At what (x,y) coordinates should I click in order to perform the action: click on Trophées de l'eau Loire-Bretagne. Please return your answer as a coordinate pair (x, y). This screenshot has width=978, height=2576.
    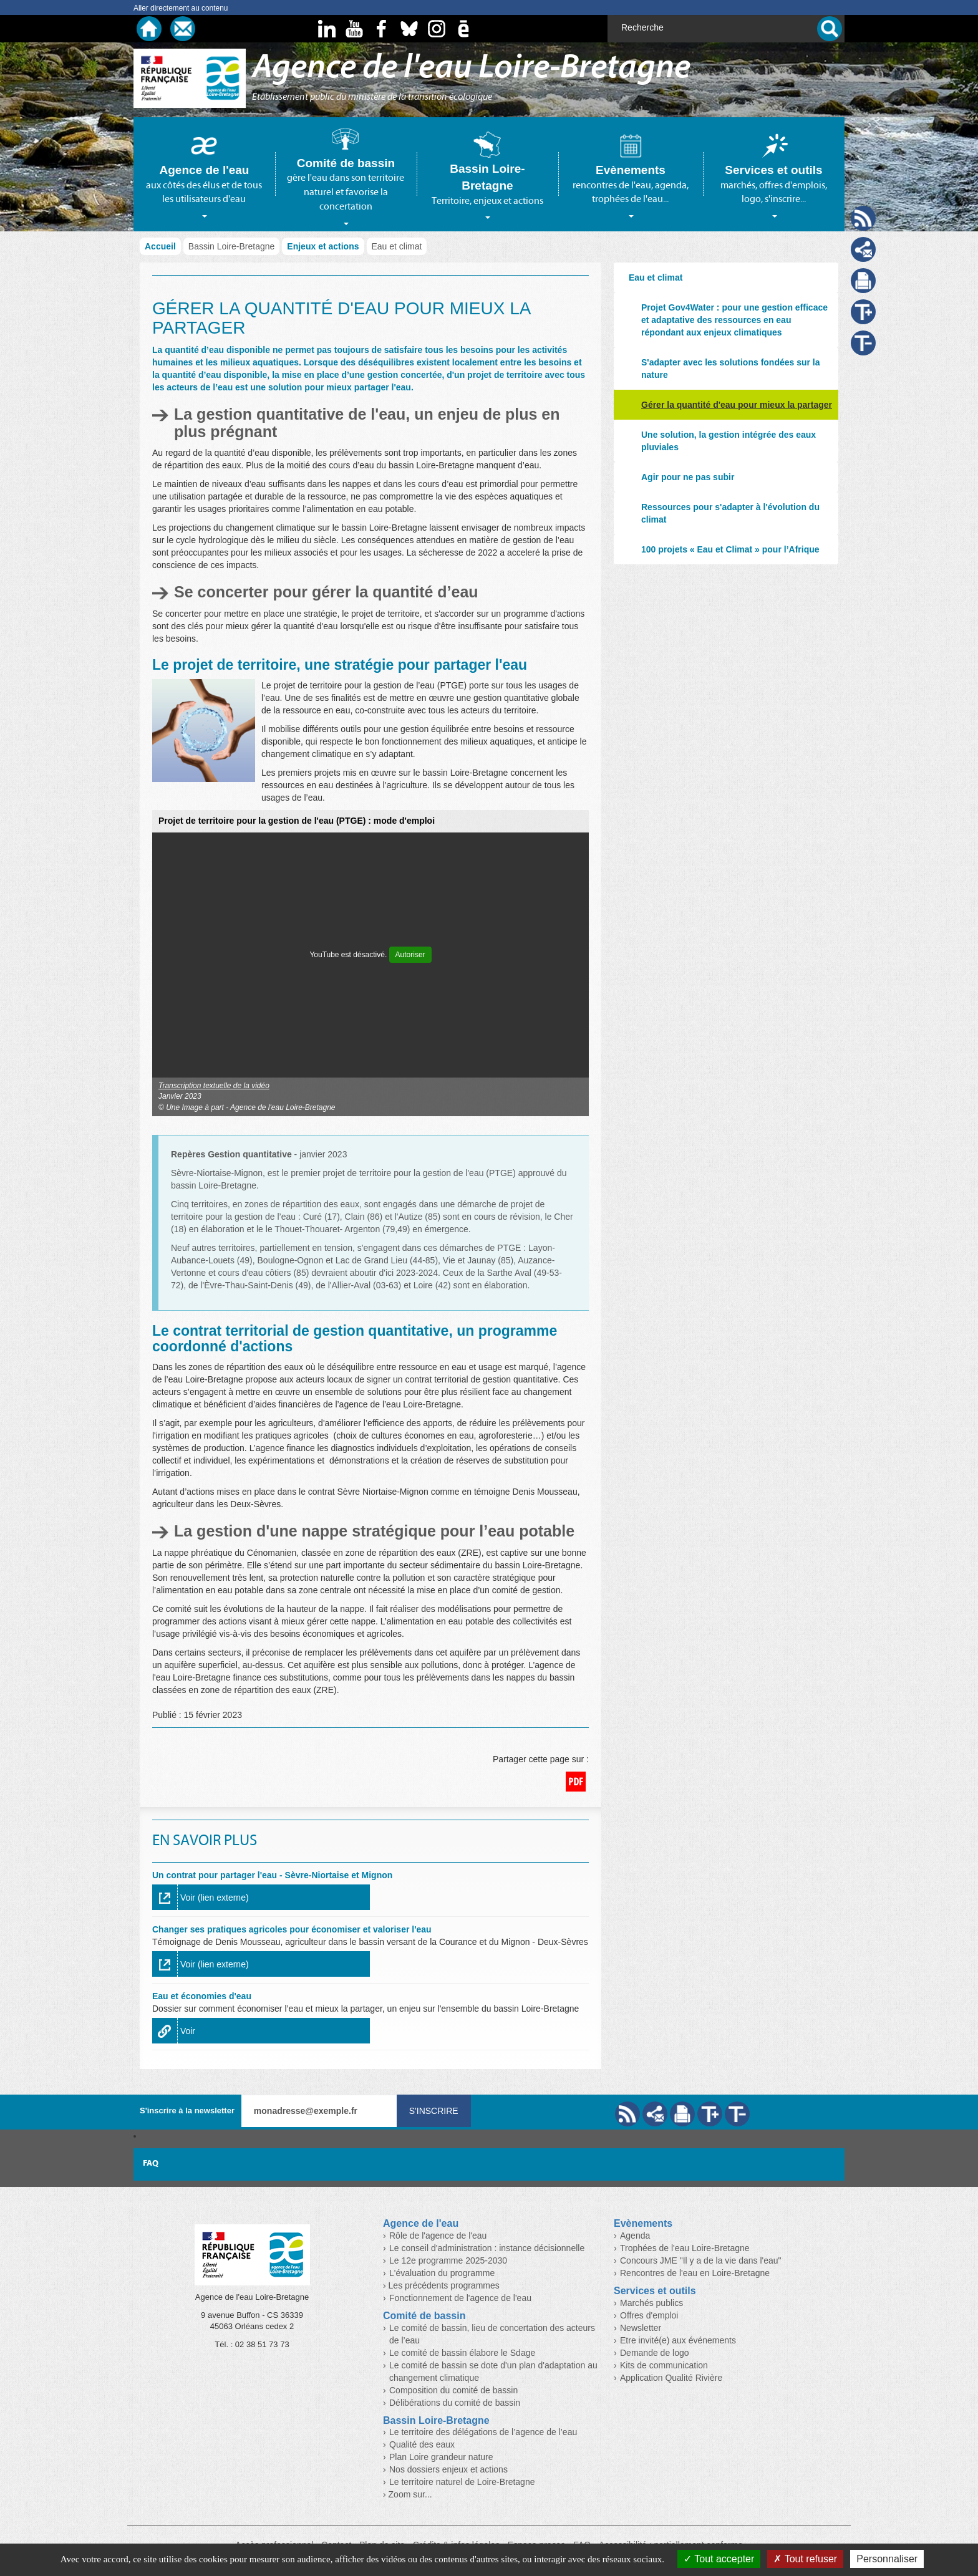
    Looking at the image, I should click on (685, 2248).